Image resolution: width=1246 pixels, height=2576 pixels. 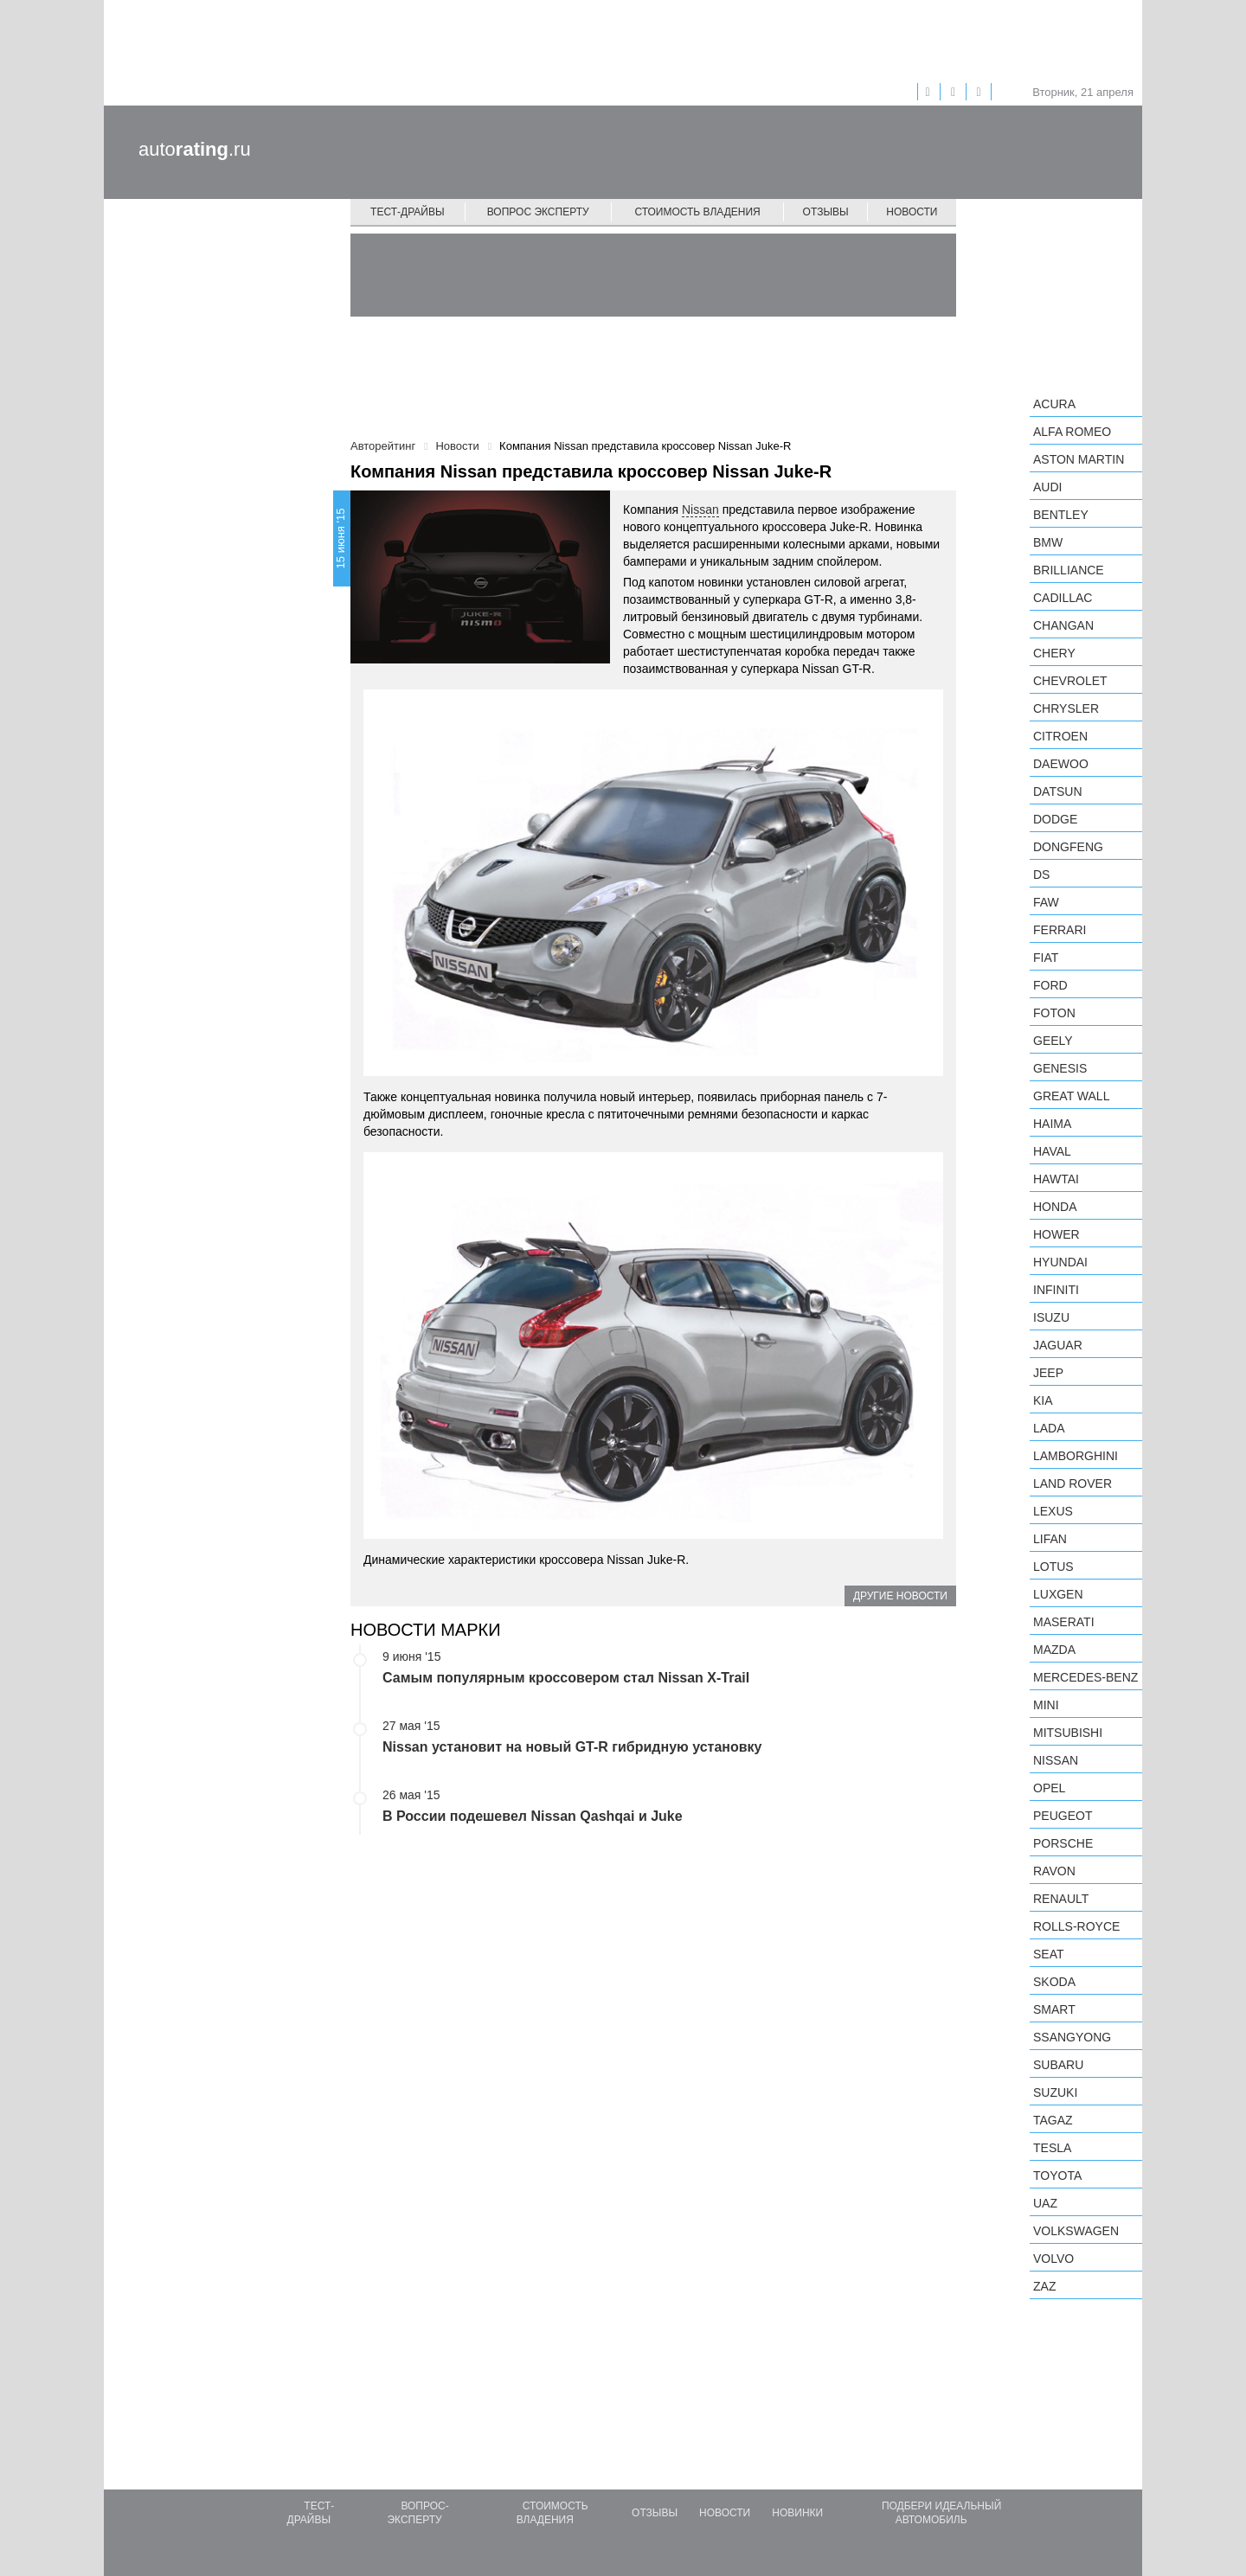 I want to click on Daewoo, so click(x=1061, y=764).